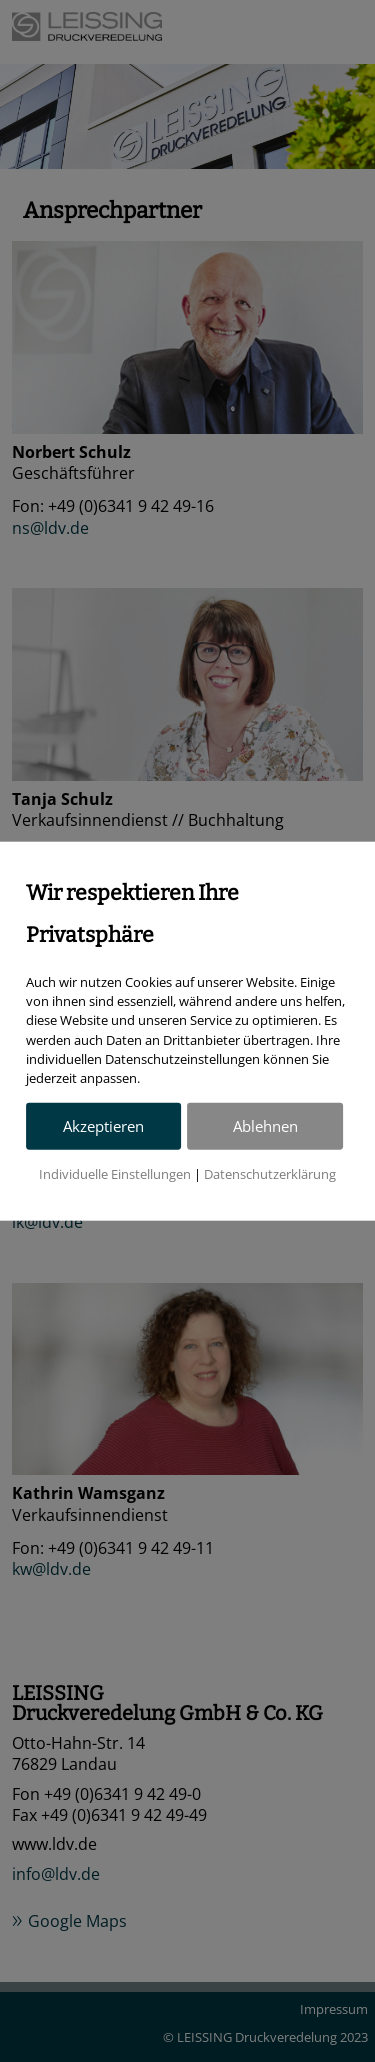  What do you see at coordinates (115, 1174) in the screenshot?
I see `Individuelle Einstellungen` at bounding box center [115, 1174].